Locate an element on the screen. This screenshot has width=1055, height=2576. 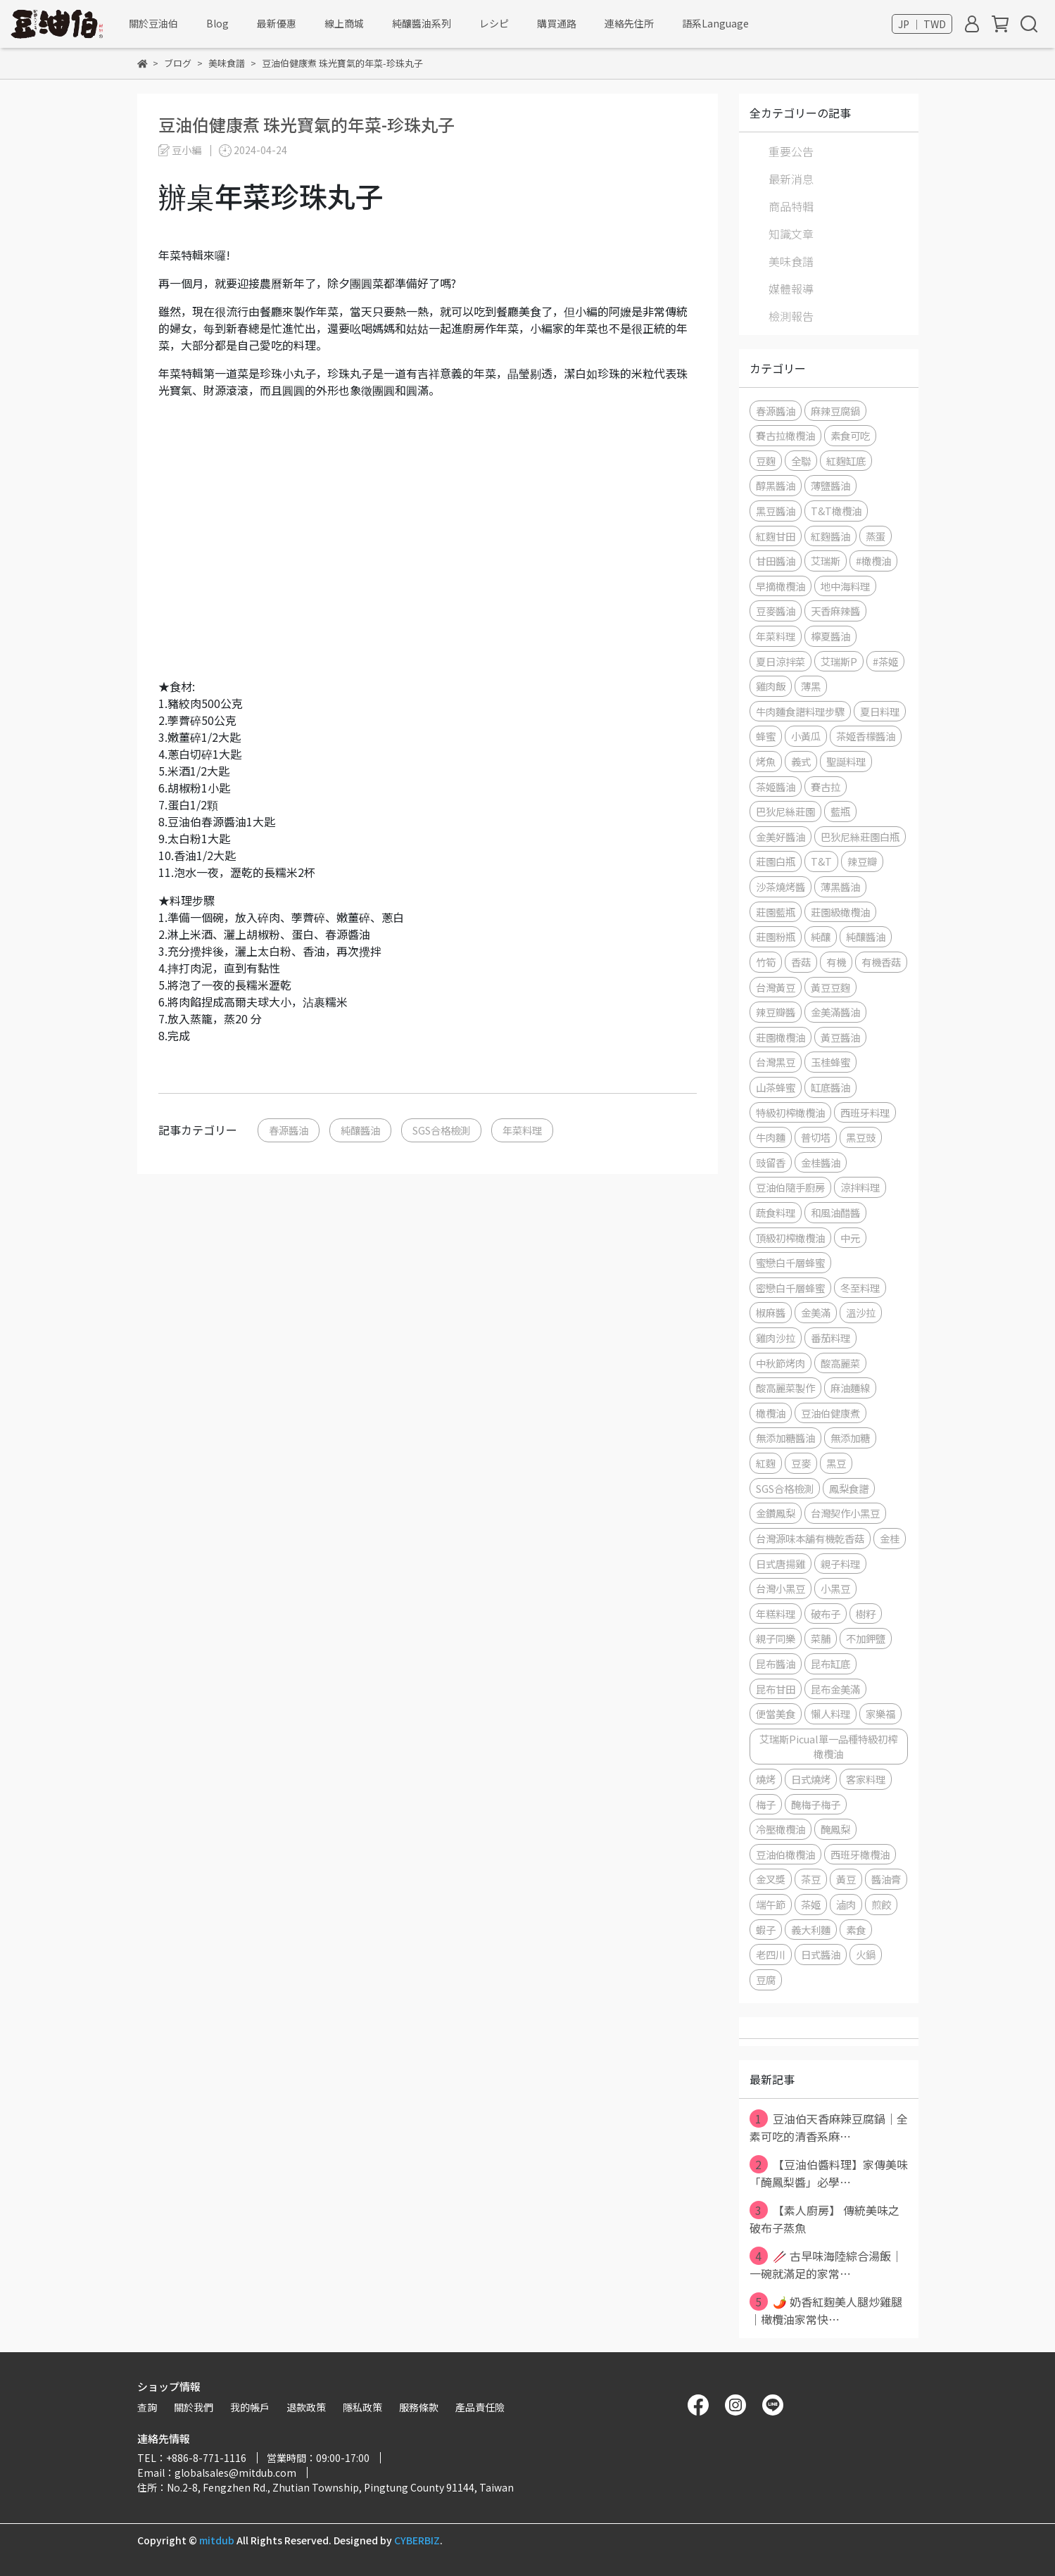
莊園級橄欖油 is located at coordinates (840, 911).